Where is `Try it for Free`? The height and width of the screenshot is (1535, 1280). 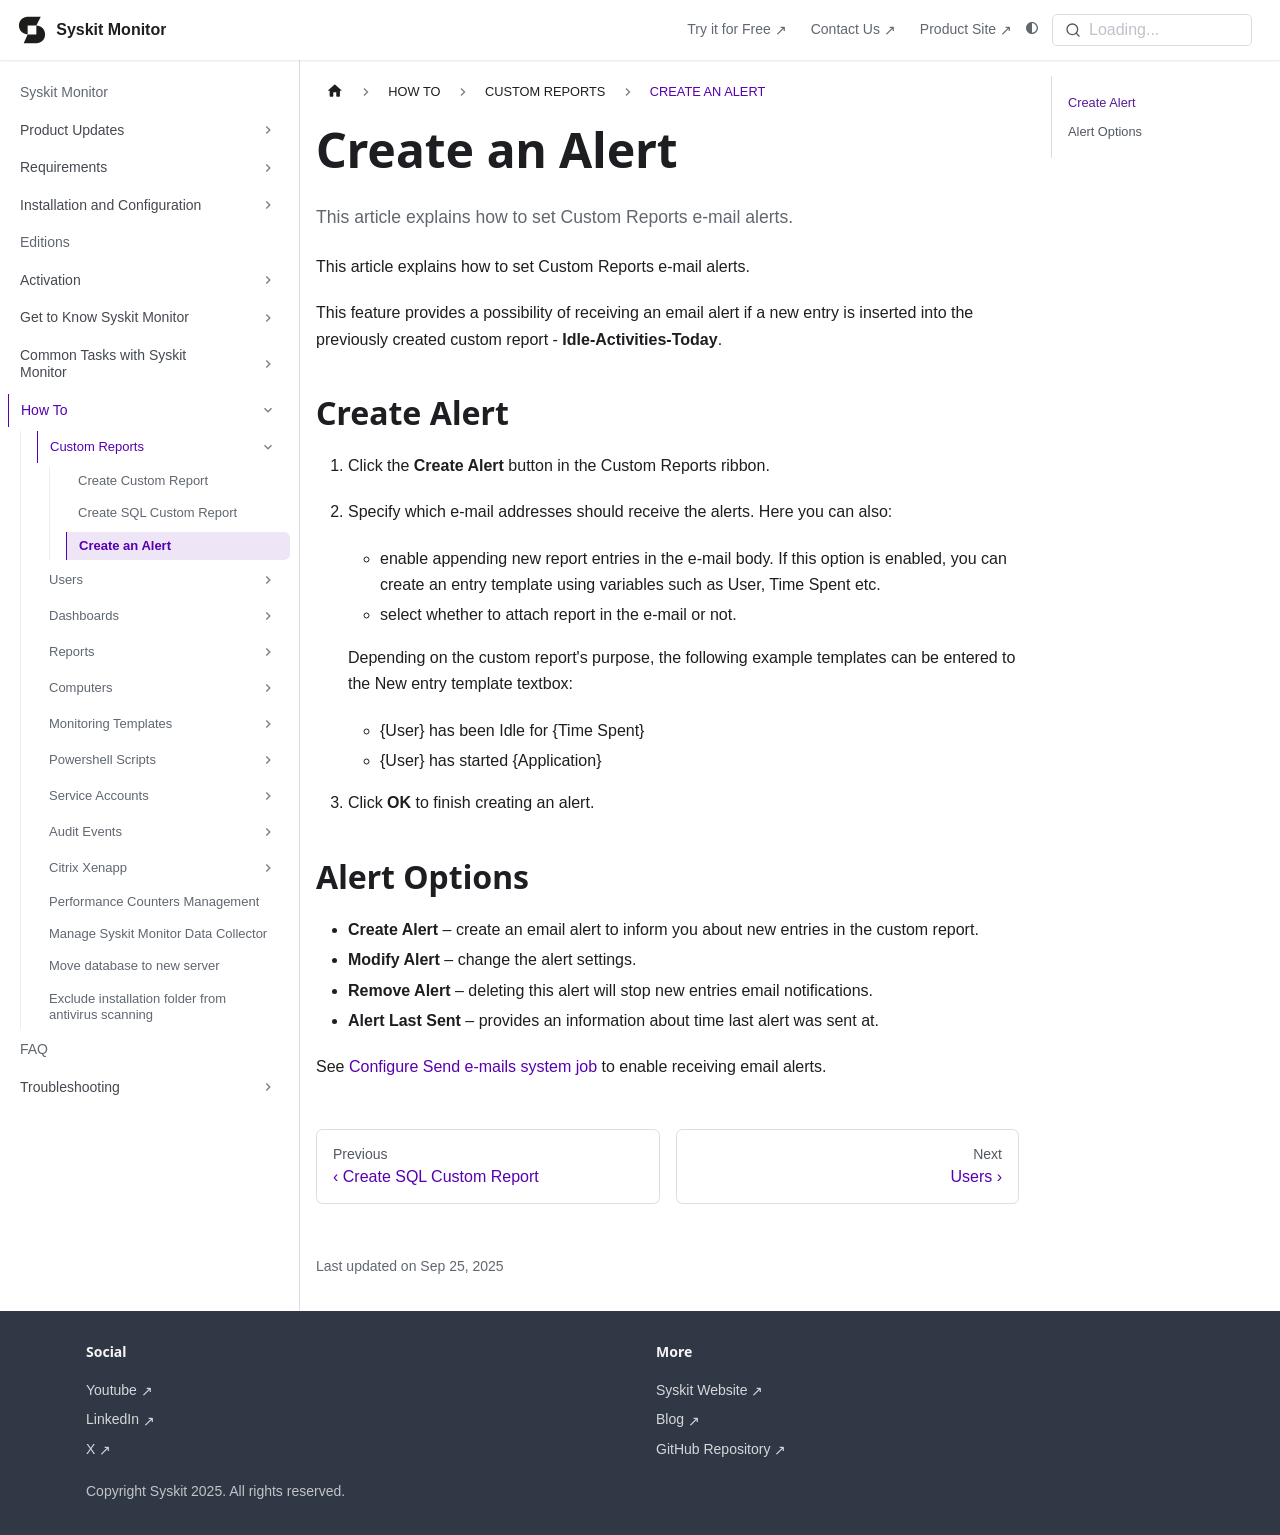 Try it for Free is located at coordinates (729, 29).